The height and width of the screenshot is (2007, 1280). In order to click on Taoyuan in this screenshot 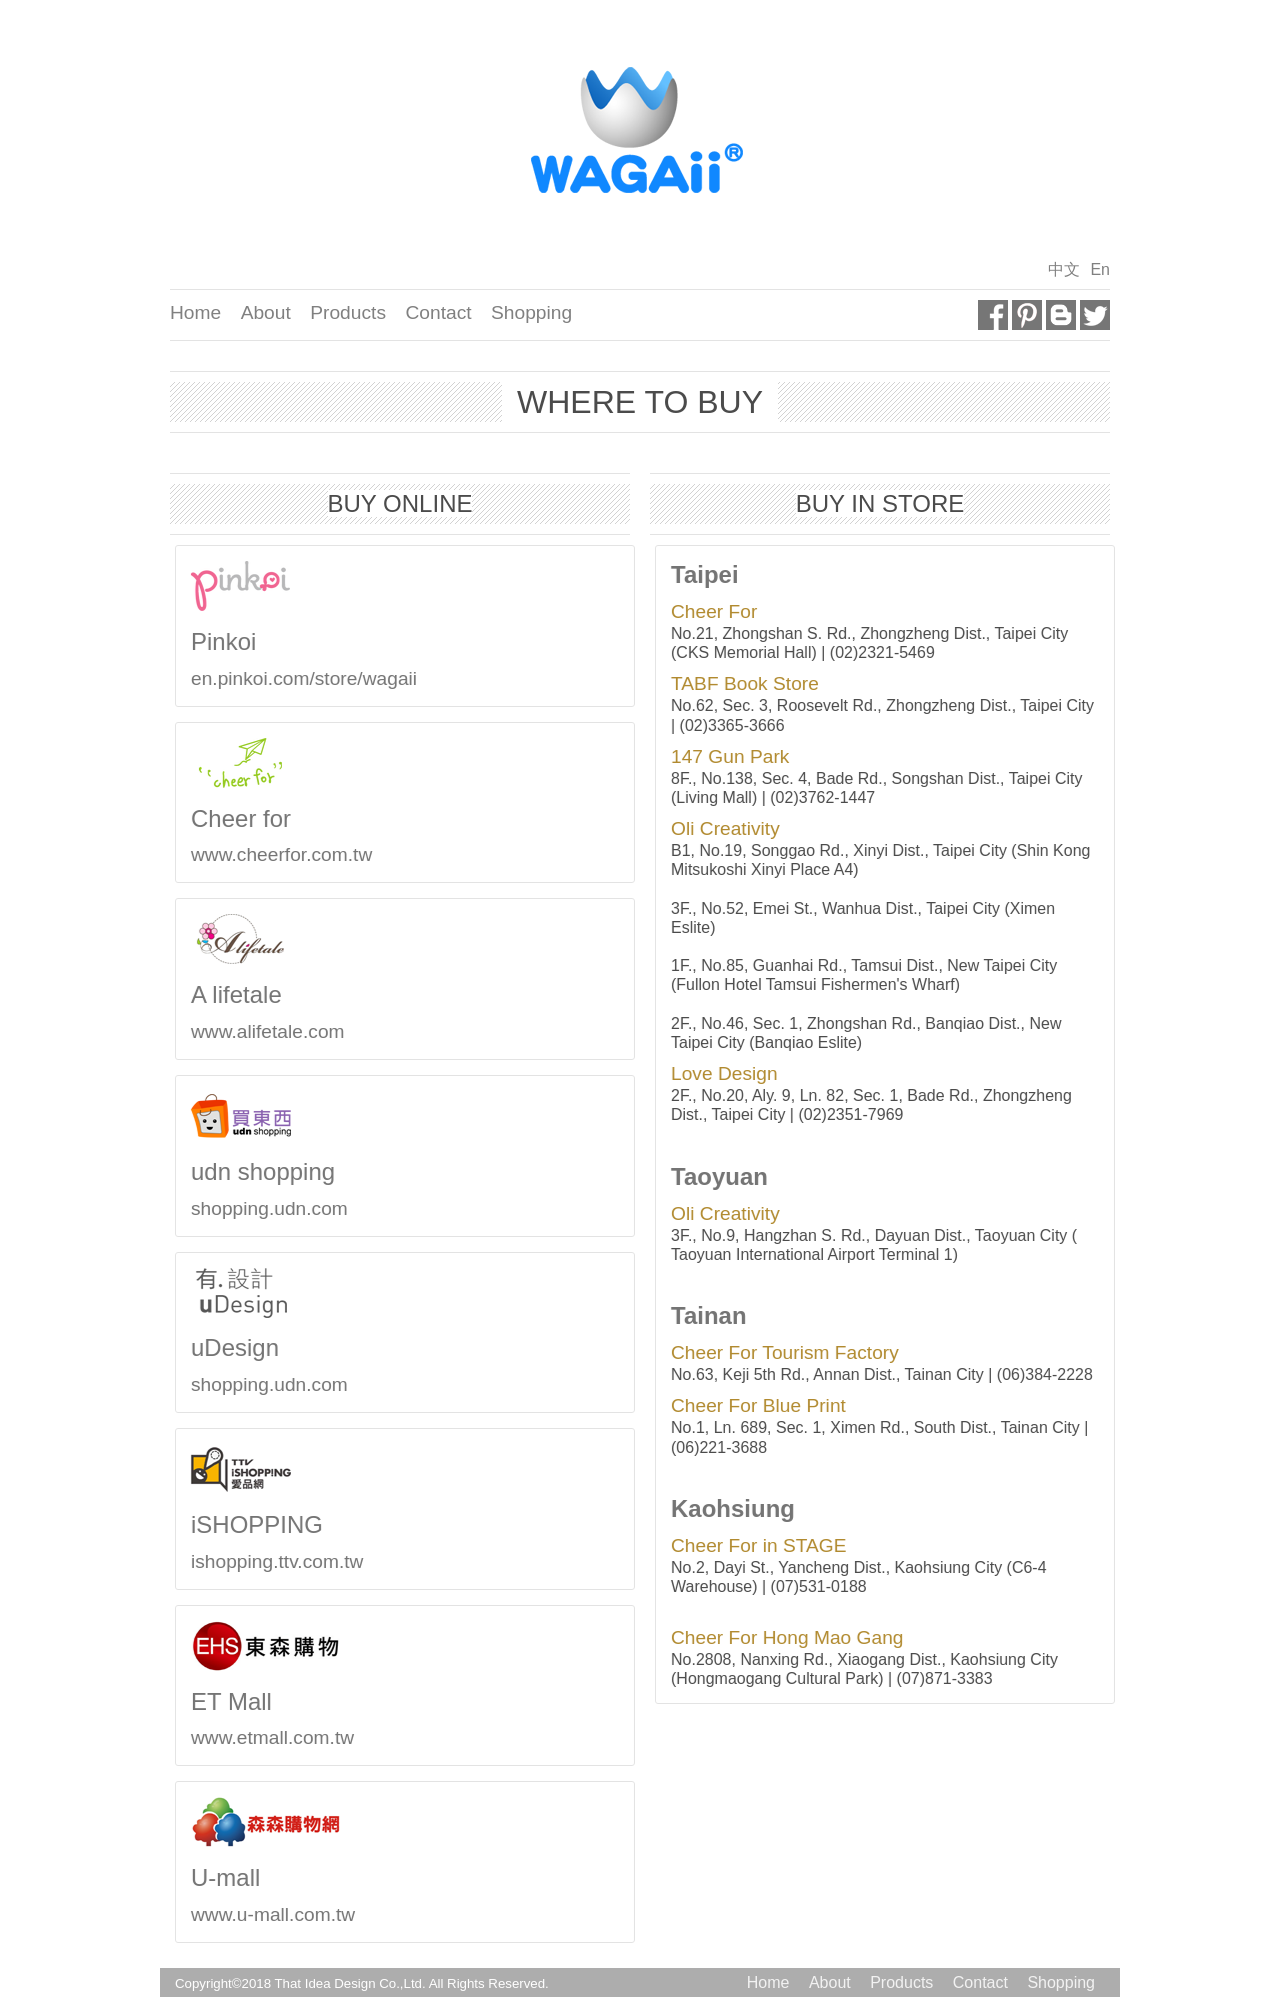, I will do `click(709, 1176)`.